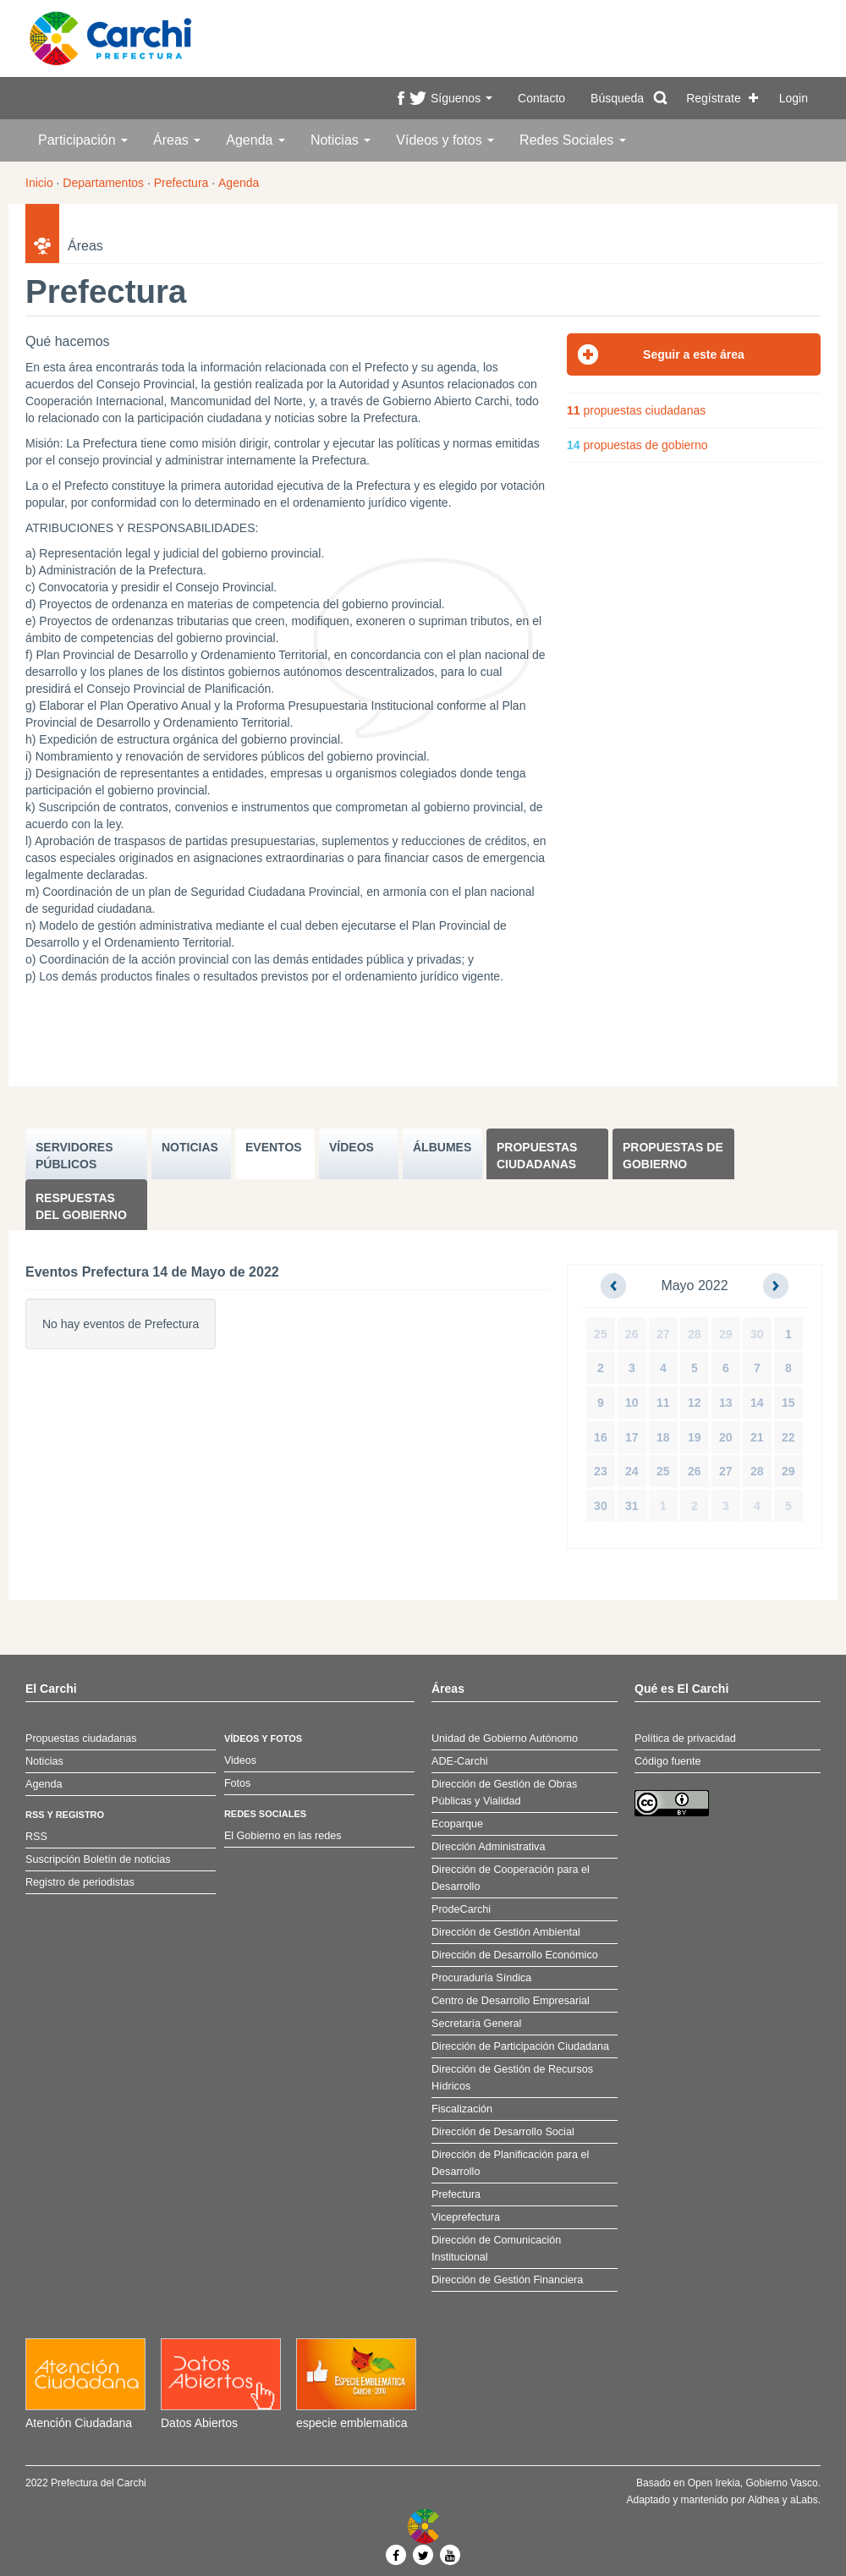  Describe the element at coordinates (461, 98) in the screenshot. I see `Síguenos` at that location.